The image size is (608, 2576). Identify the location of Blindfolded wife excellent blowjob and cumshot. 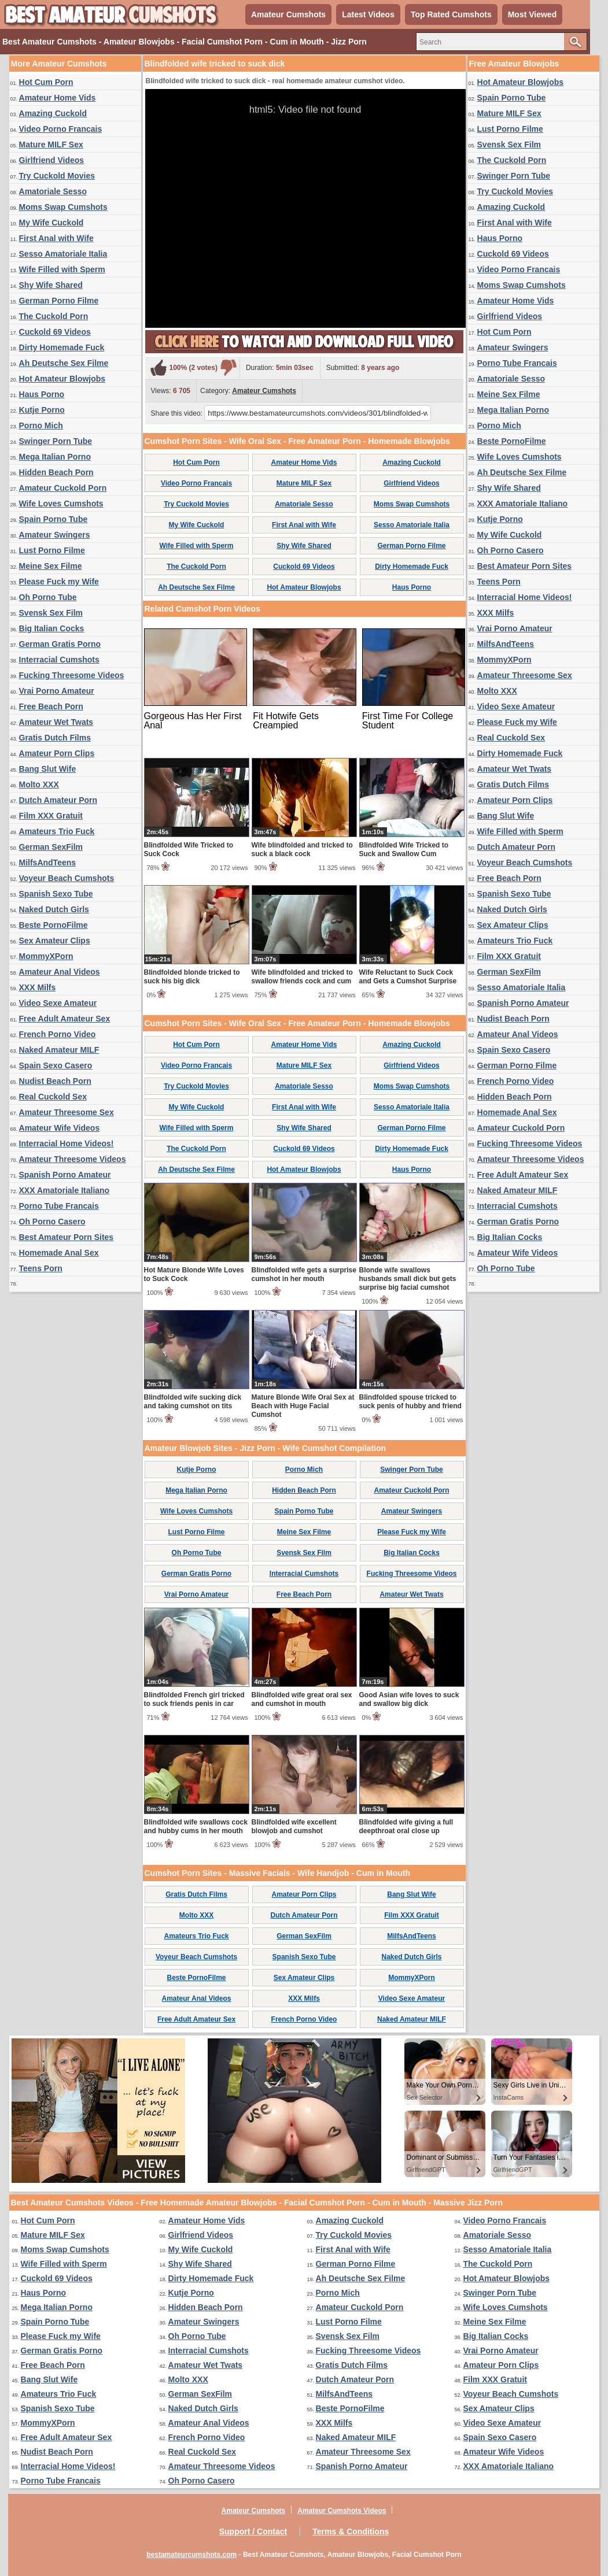
(294, 1826).